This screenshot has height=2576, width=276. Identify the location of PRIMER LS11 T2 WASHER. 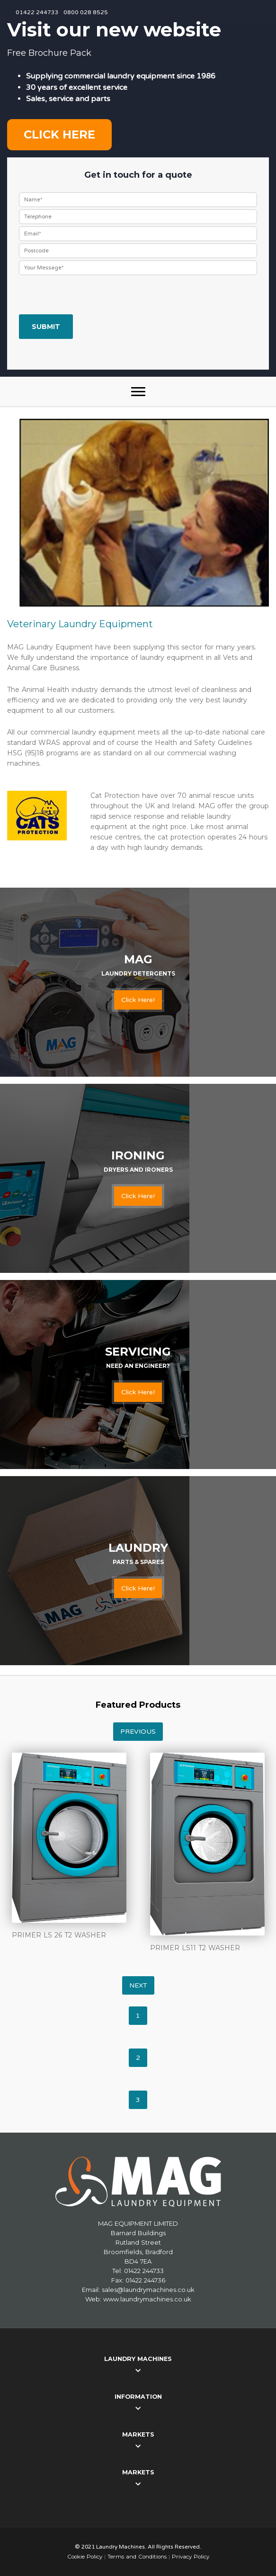
(195, 1948).